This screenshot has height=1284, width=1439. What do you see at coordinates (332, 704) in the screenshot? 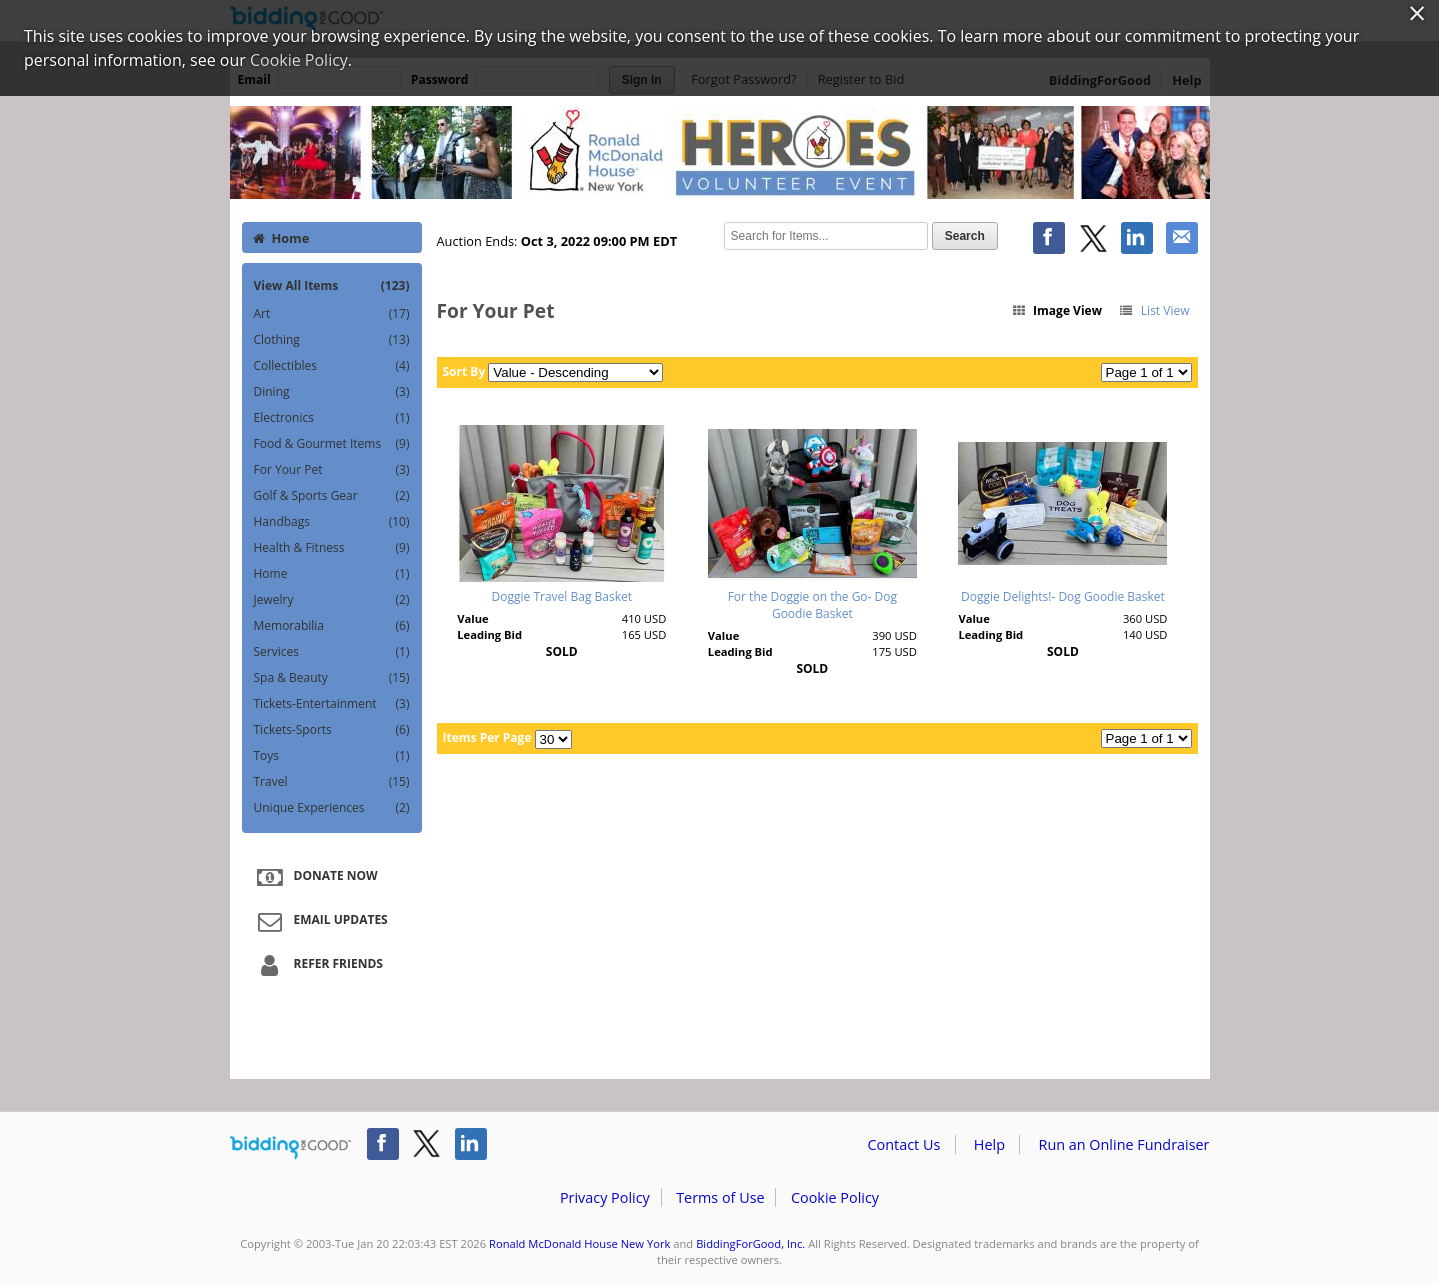
I see `Tickets-Entertainment` at bounding box center [332, 704].